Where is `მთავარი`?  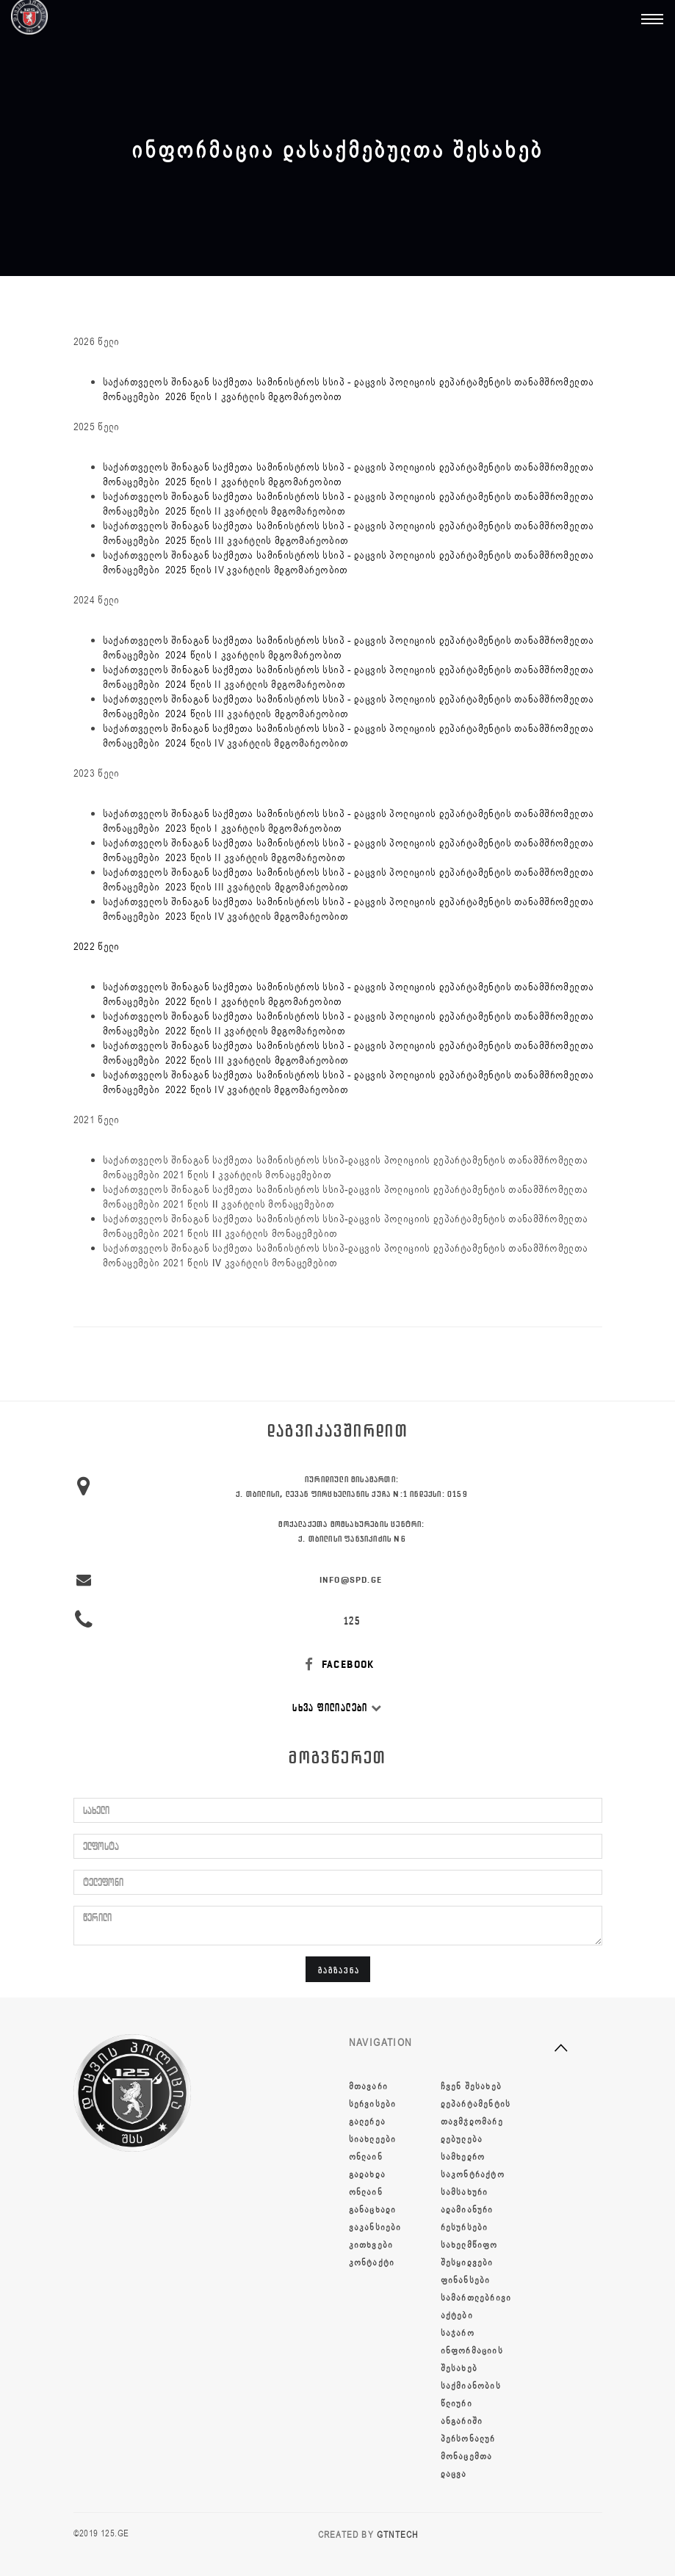 მთავარი is located at coordinates (368, 2086).